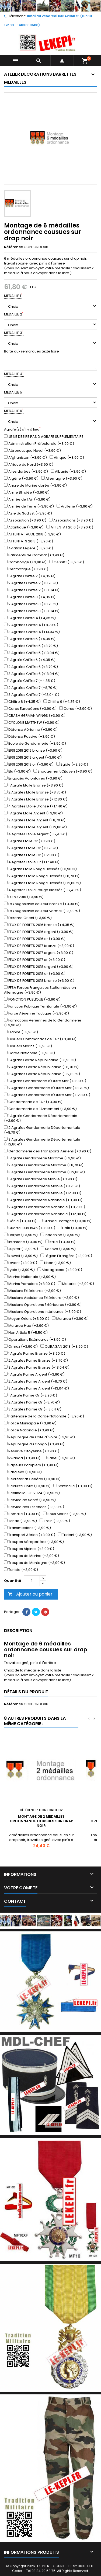 The width and height of the screenshot is (101, 2576). What do you see at coordinates (31, 855) in the screenshot?
I see `3 Agrafes Etoile Or (+12,80 €)` at bounding box center [31, 855].